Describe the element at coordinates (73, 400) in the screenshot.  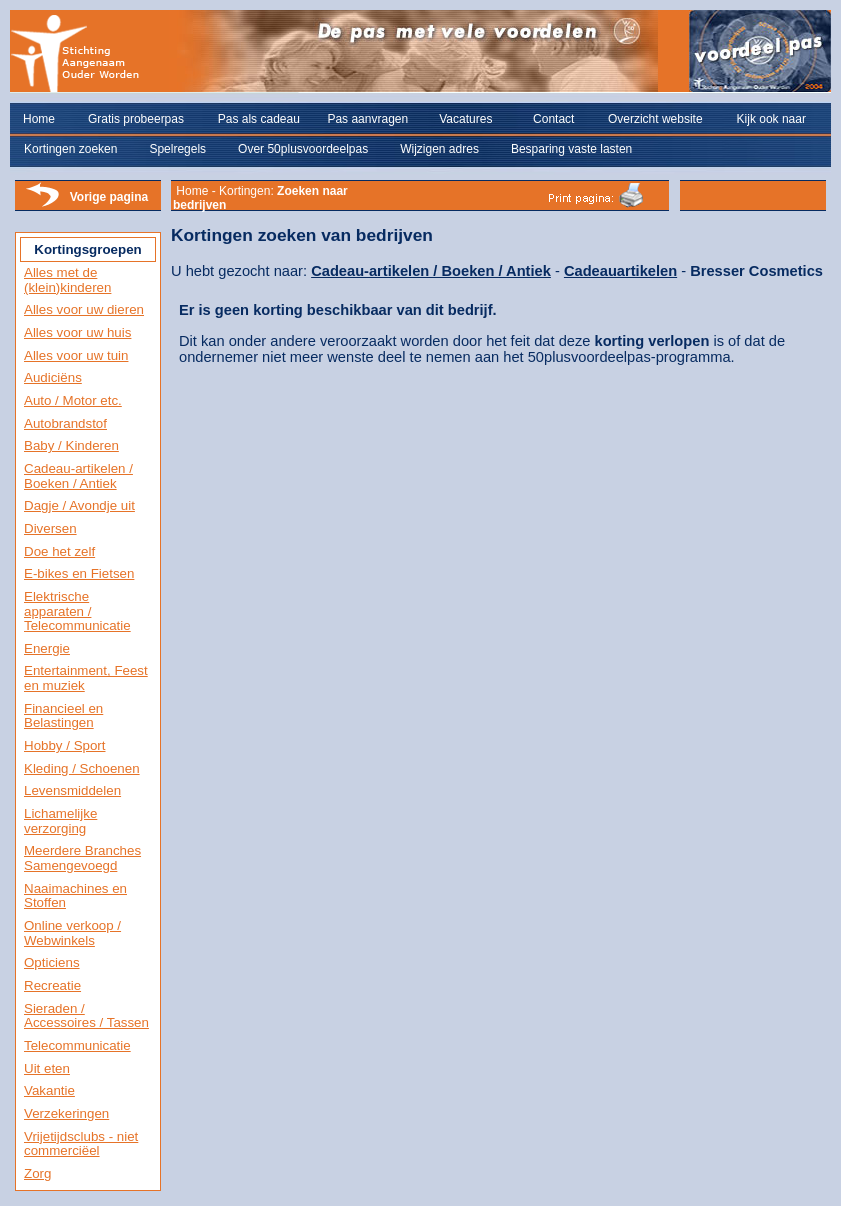
I see `Auto / Motor etc.` at that location.